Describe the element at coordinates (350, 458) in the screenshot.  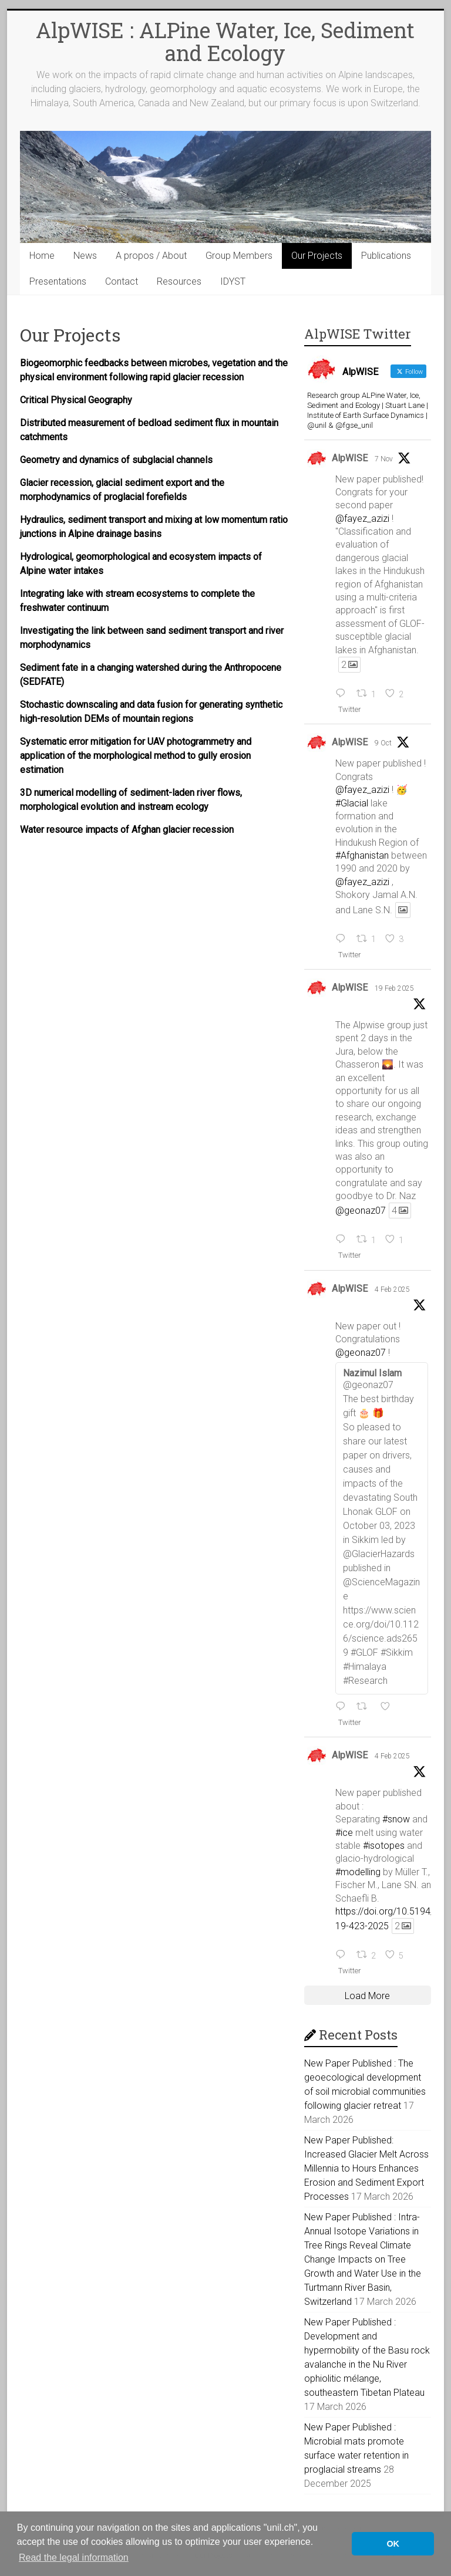
I see `AlpWISE` at that location.